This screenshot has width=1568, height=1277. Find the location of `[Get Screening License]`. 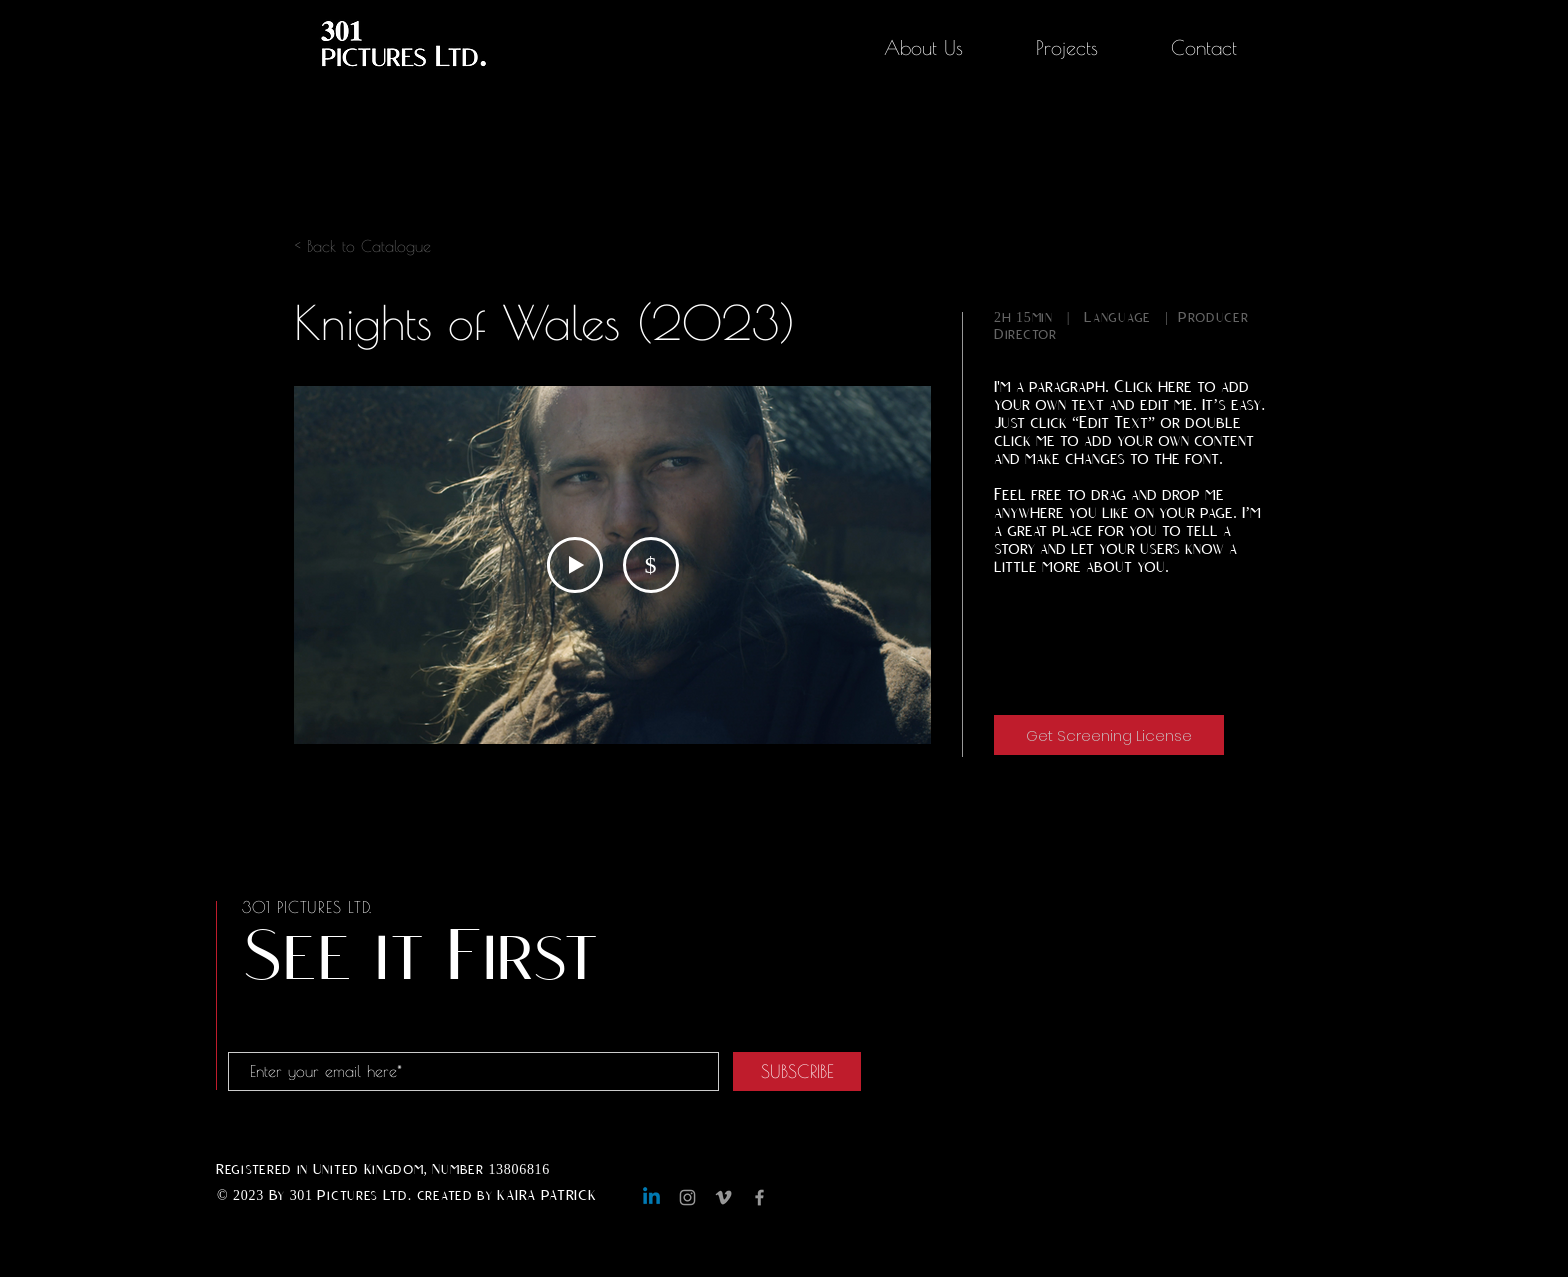

[Get Screening License] is located at coordinates (1109, 735).